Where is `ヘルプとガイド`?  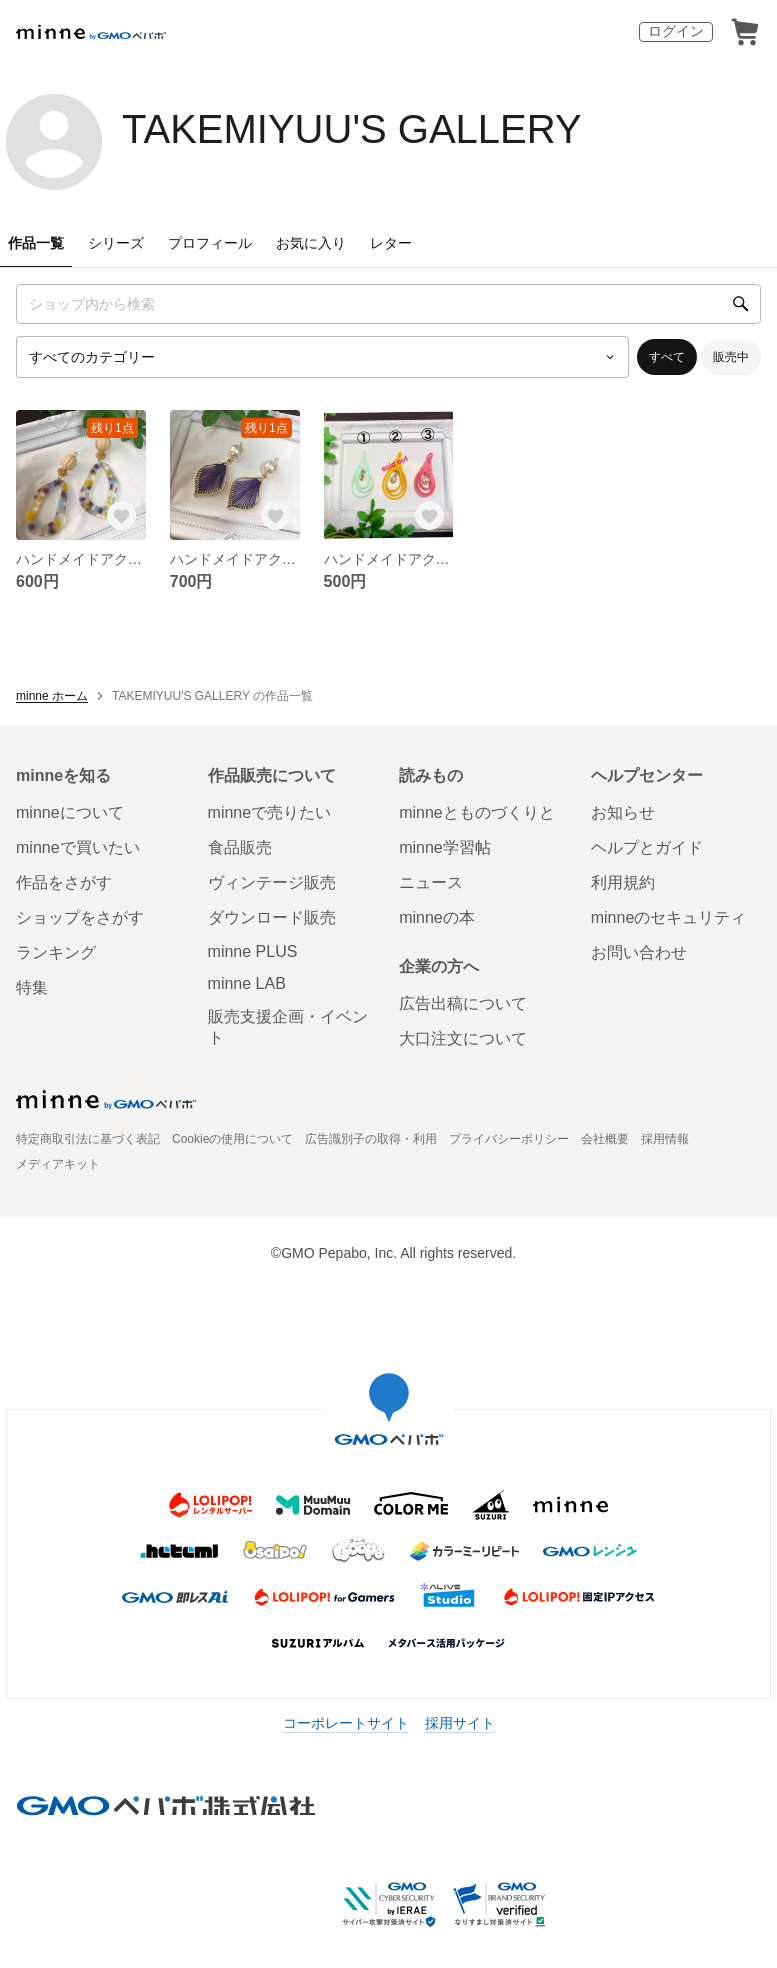
ヘルプとガイド is located at coordinates (647, 847).